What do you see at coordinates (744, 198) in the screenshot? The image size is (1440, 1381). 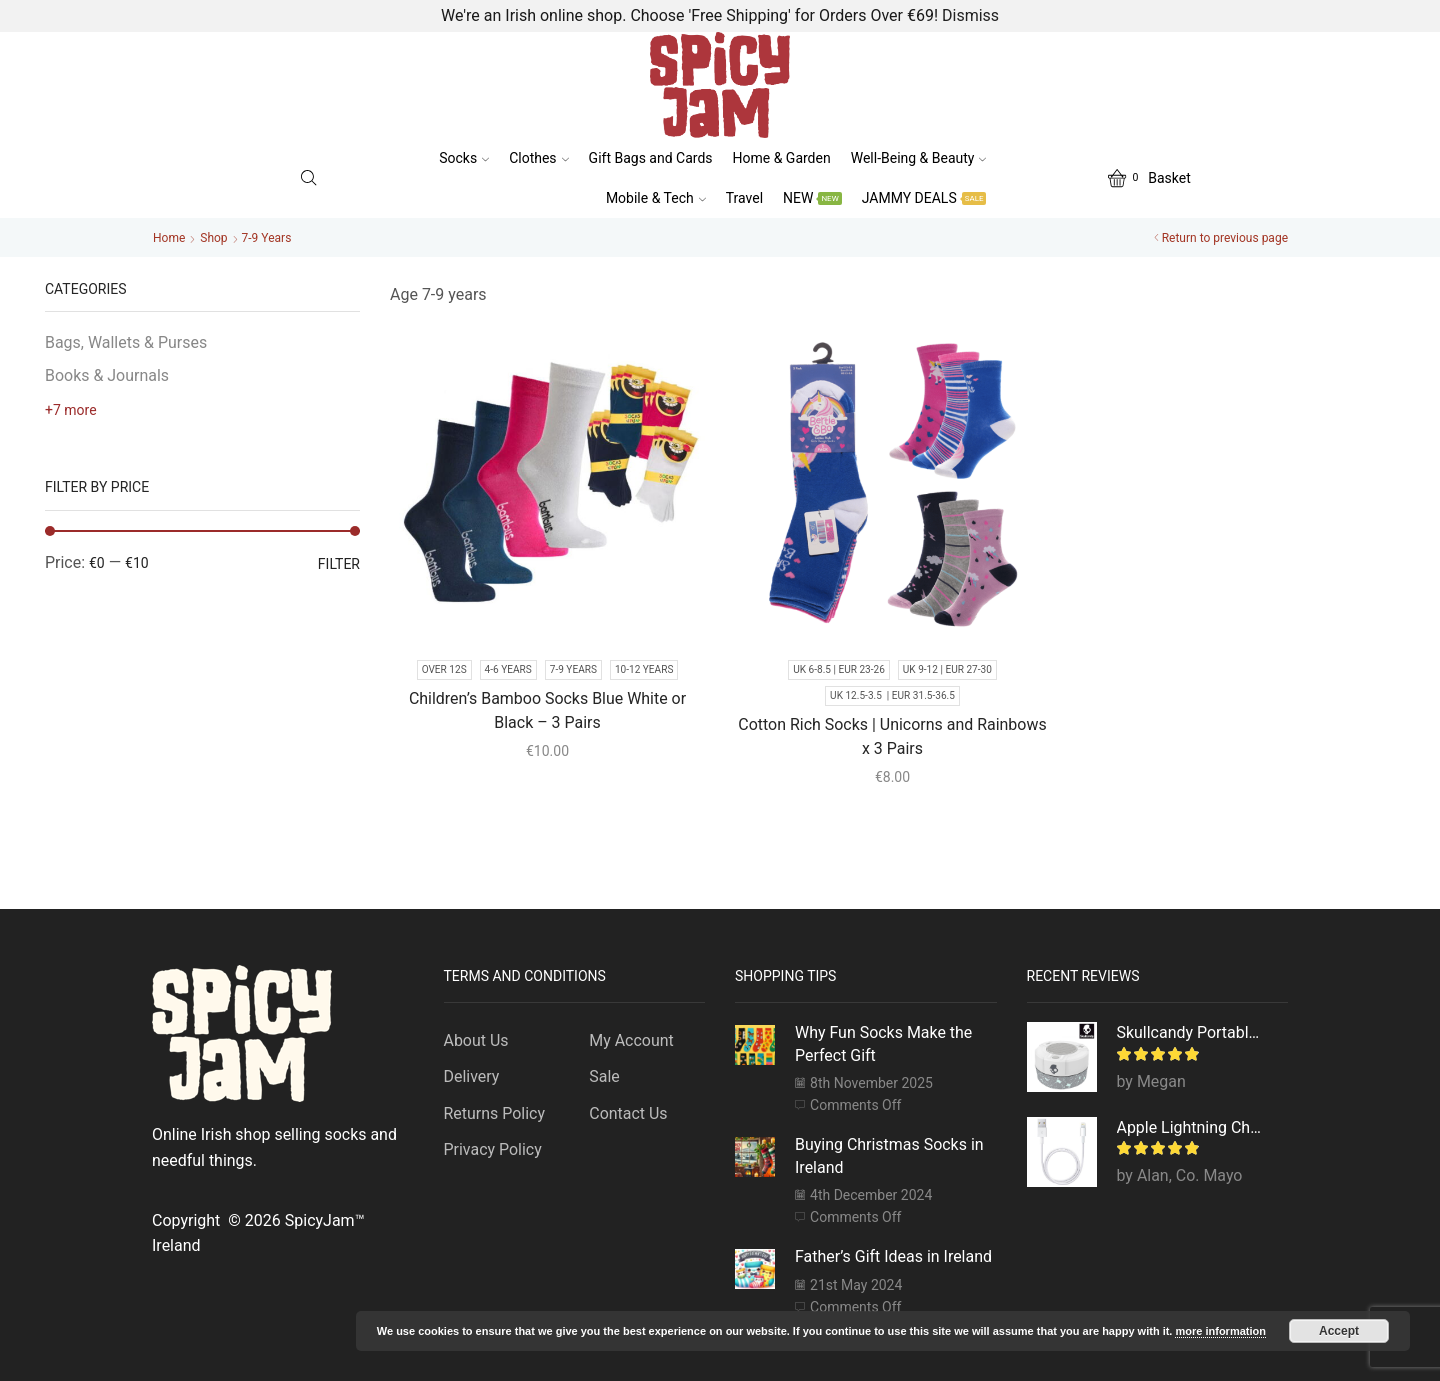 I see `Travel` at bounding box center [744, 198].